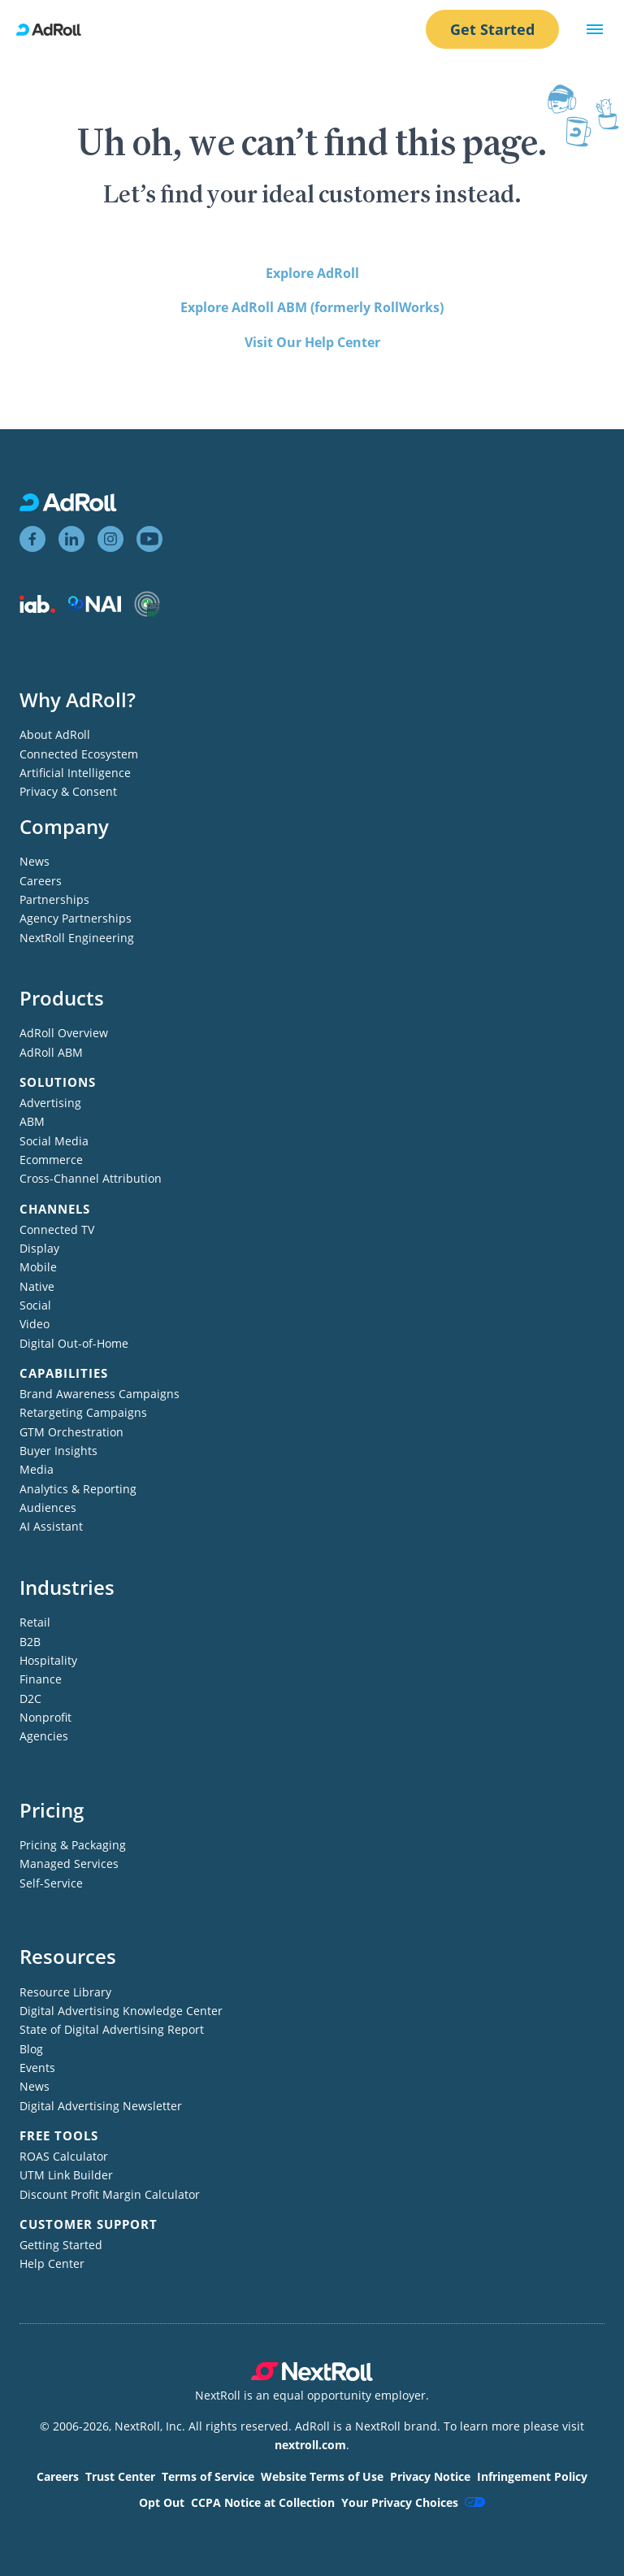 This screenshot has height=2576, width=624. Describe the element at coordinates (112, 2029) in the screenshot. I see `State of Digital Advertising Report` at that location.